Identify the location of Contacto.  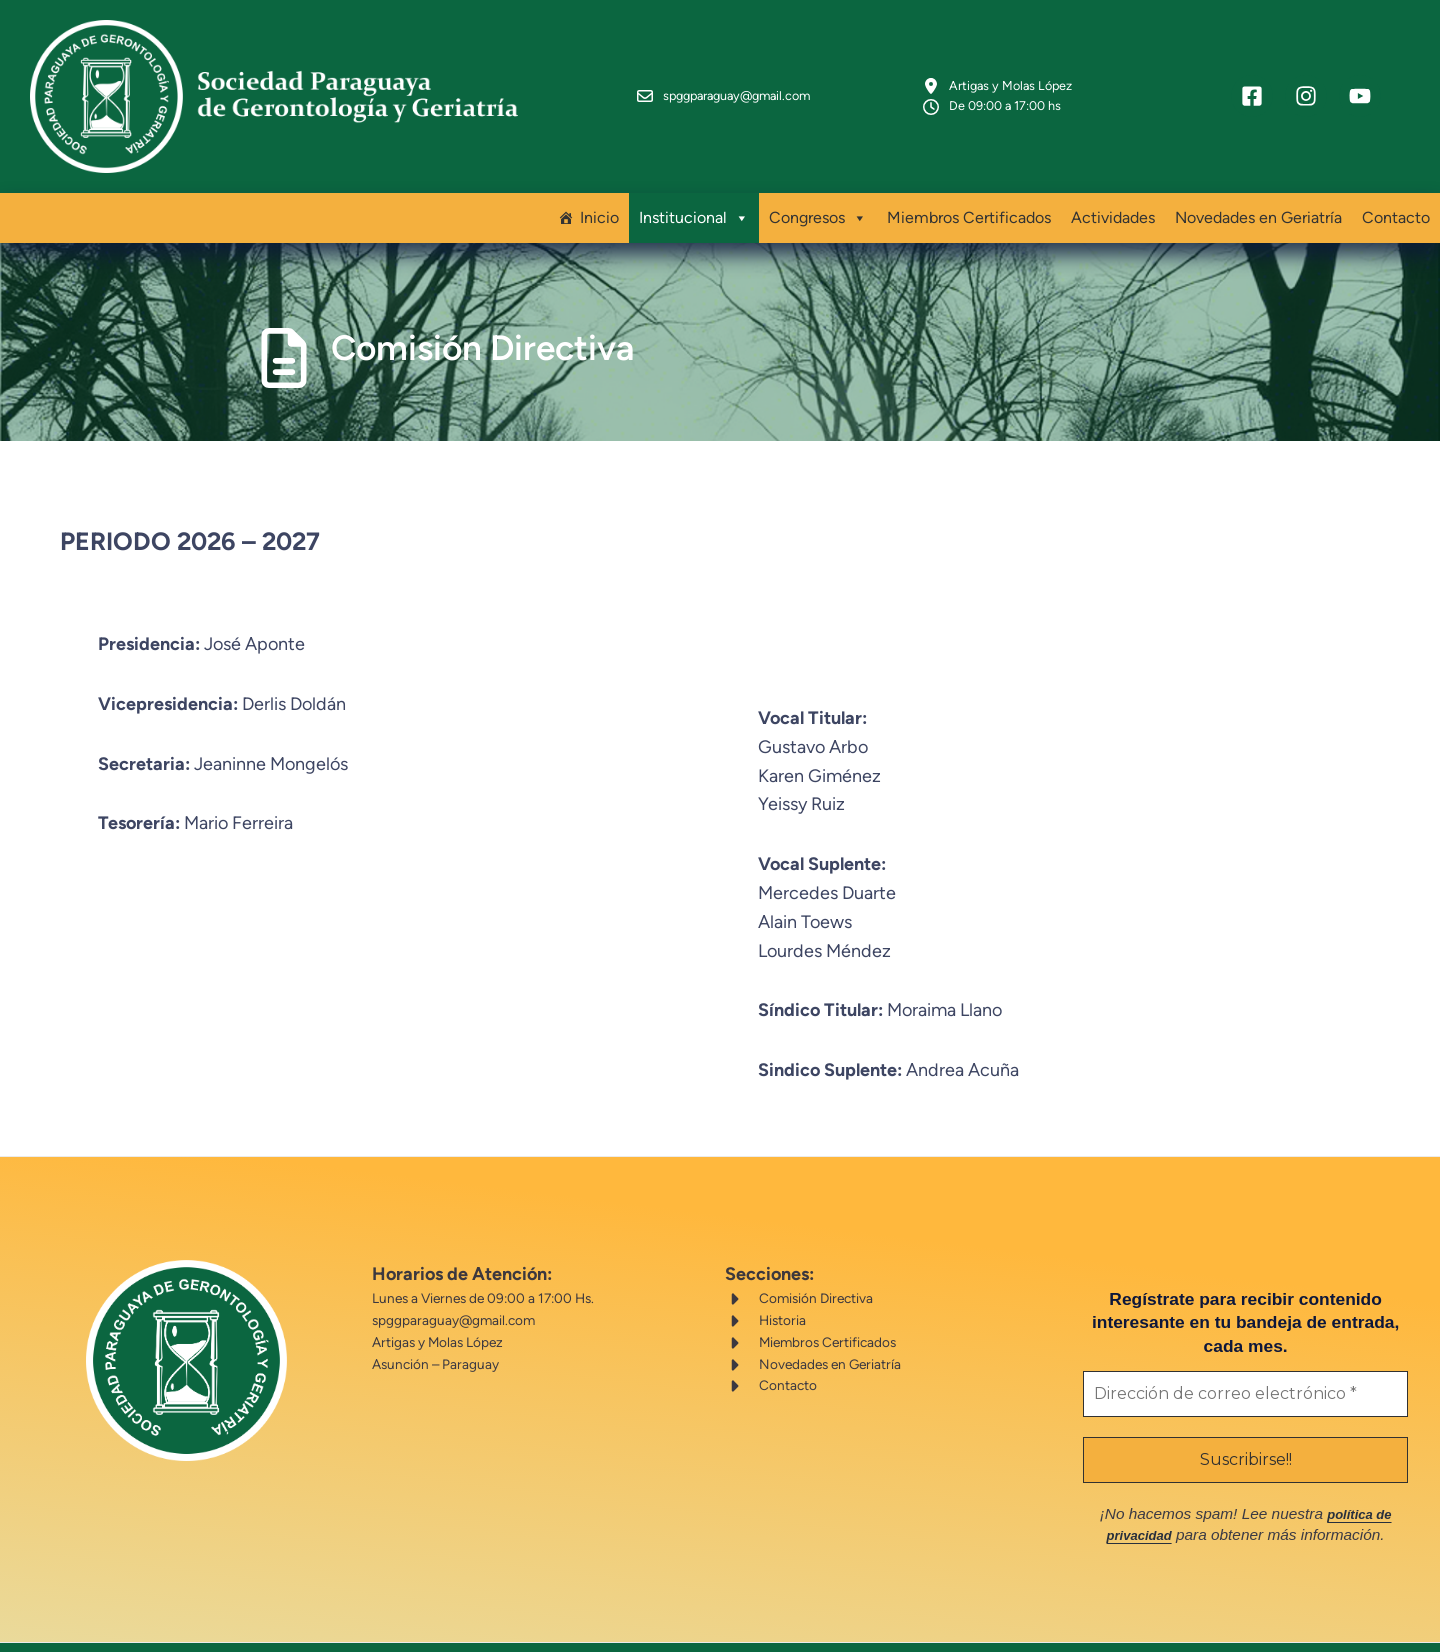
(1396, 191).